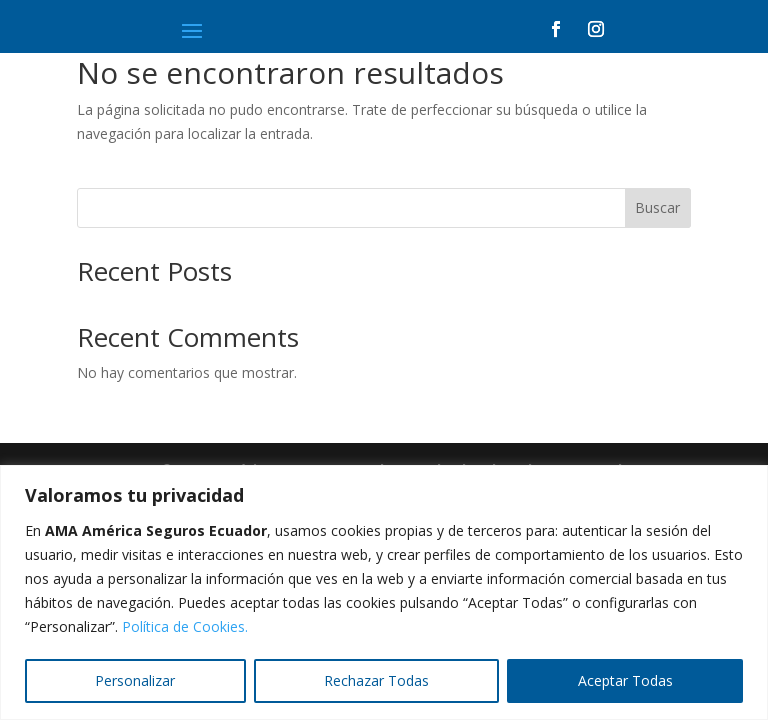  I want to click on Personalizar, so click(135, 680).